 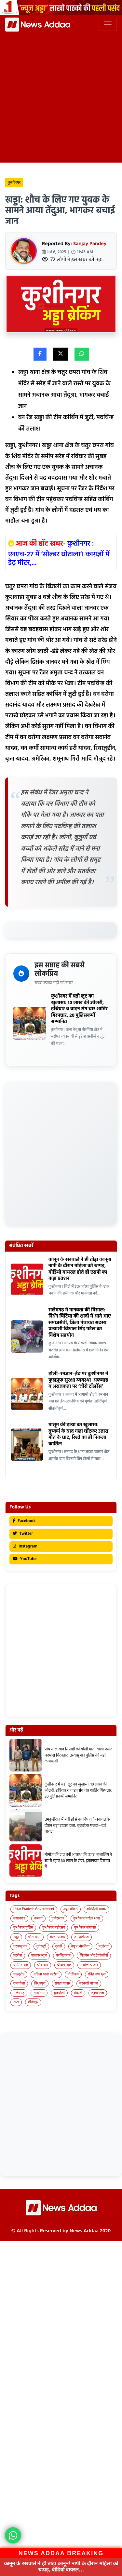 What do you see at coordinates (33, 1909) in the screenshot?
I see `Uttar Pradesh Government` at bounding box center [33, 1909].